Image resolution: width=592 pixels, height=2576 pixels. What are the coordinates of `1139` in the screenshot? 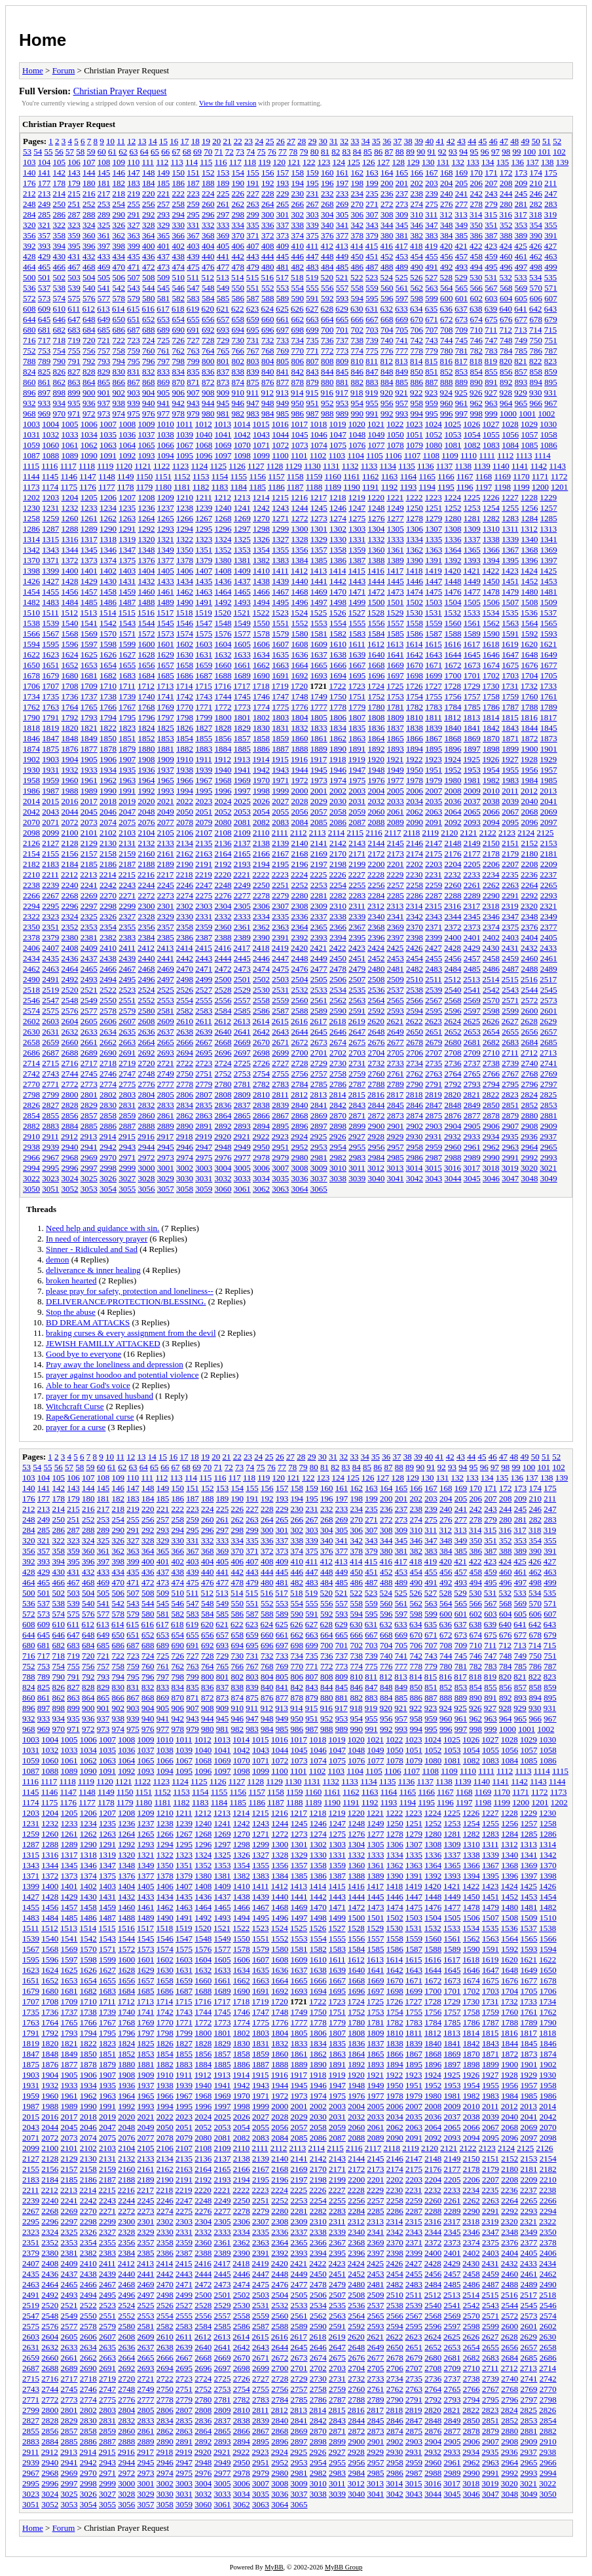 It's located at (481, 466).